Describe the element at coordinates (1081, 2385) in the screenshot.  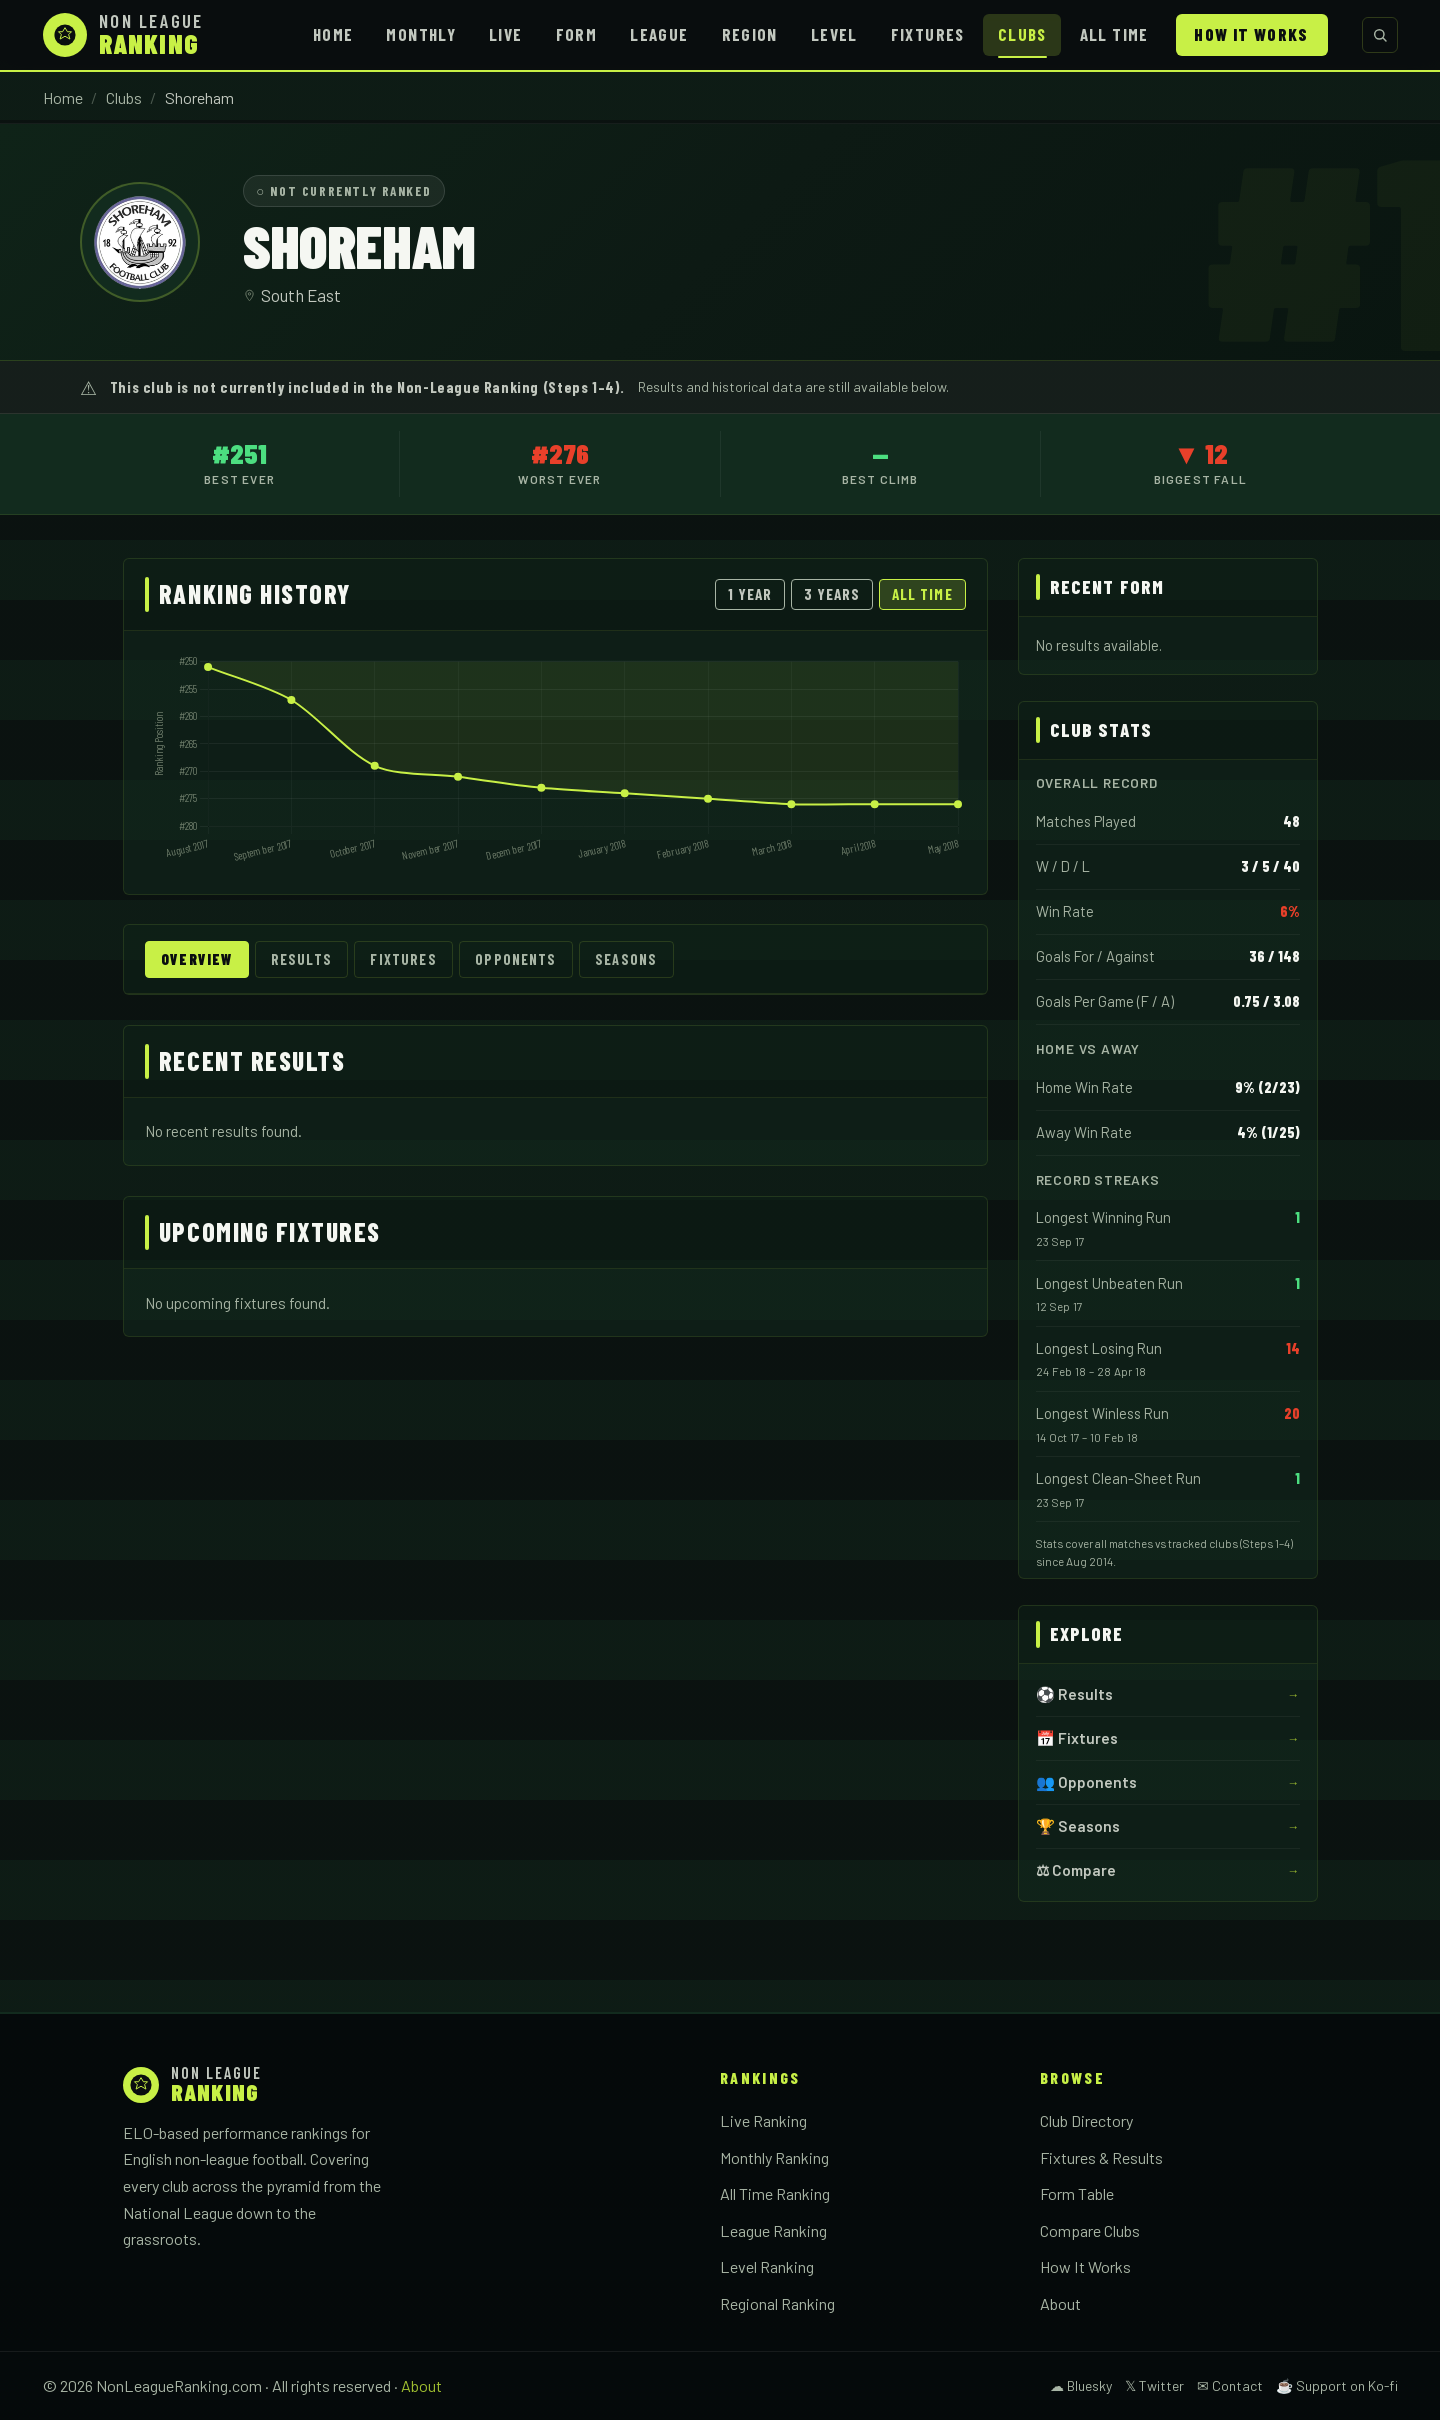
I see `☁ Bluesky` at that location.